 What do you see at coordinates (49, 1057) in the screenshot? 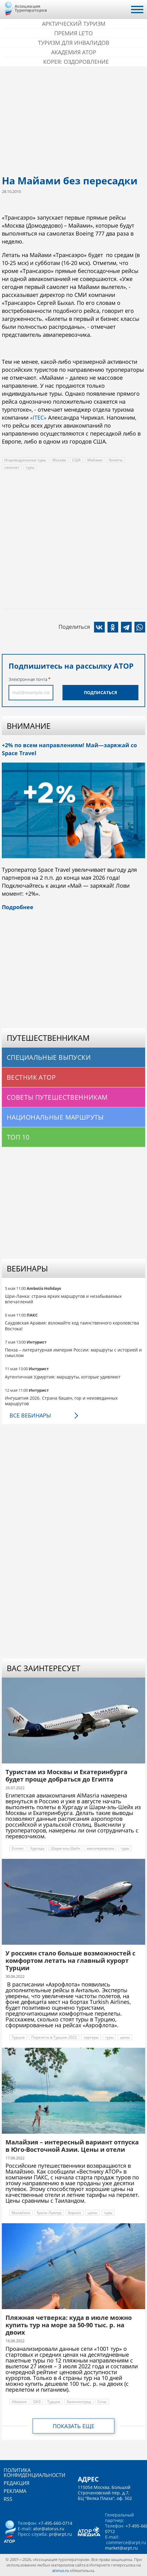
I see `Специальные выпуски` at bounding box center [49, 1057].